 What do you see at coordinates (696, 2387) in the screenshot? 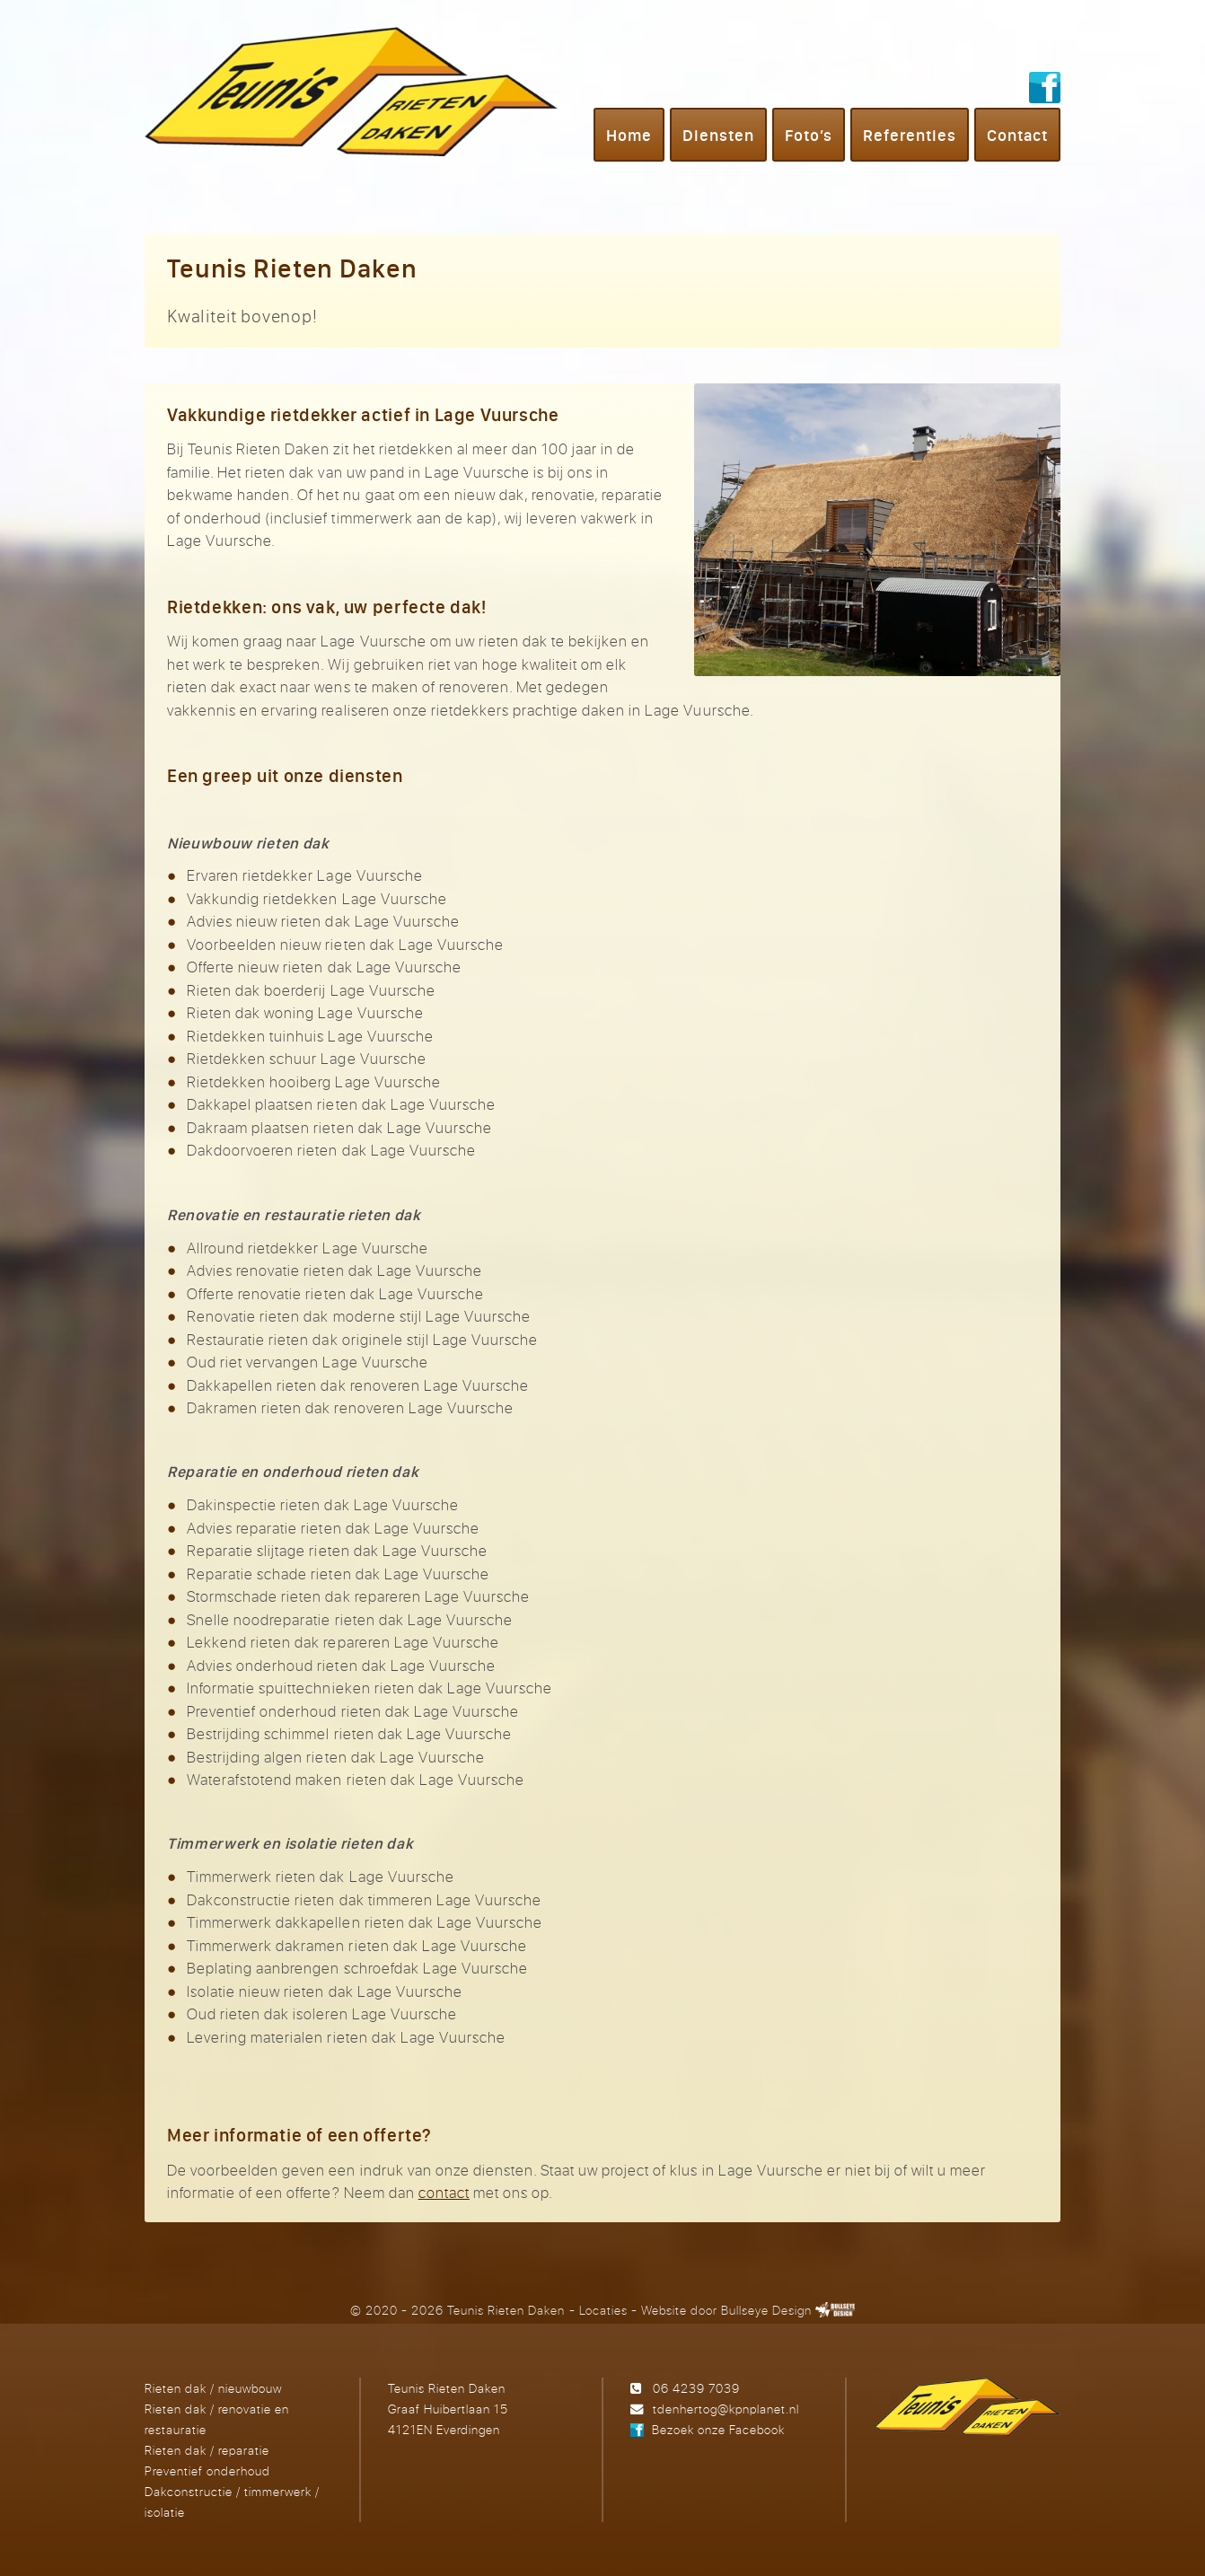
I see `06 4239 7039` at bounding box center [696, 2387].